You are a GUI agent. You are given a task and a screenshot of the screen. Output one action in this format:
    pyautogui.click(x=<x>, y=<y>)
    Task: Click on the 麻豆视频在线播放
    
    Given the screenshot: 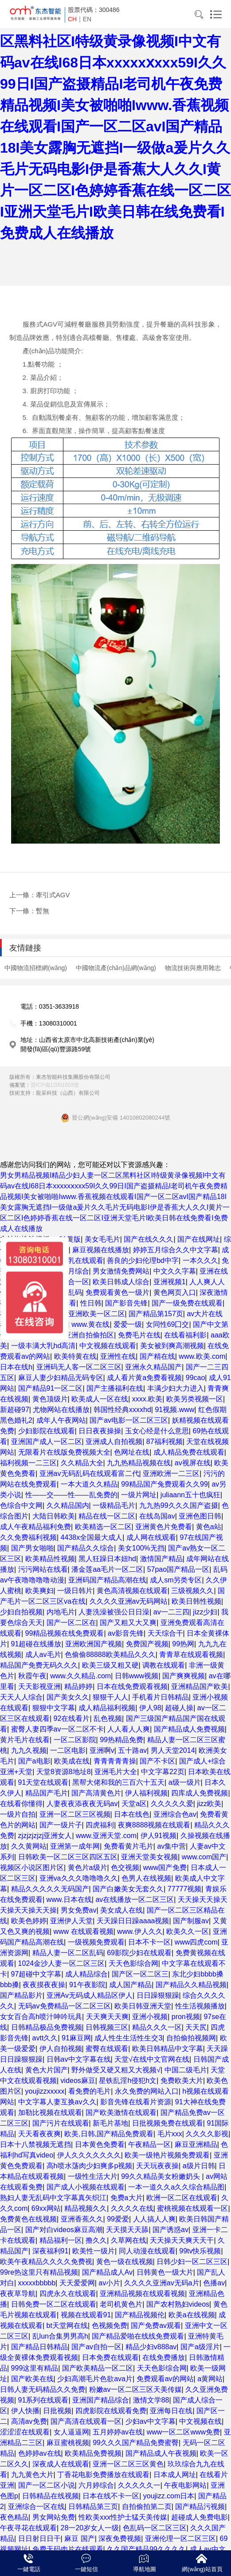 What is the action you would take?
    pyautogui.click(x=100, y=1250)
    